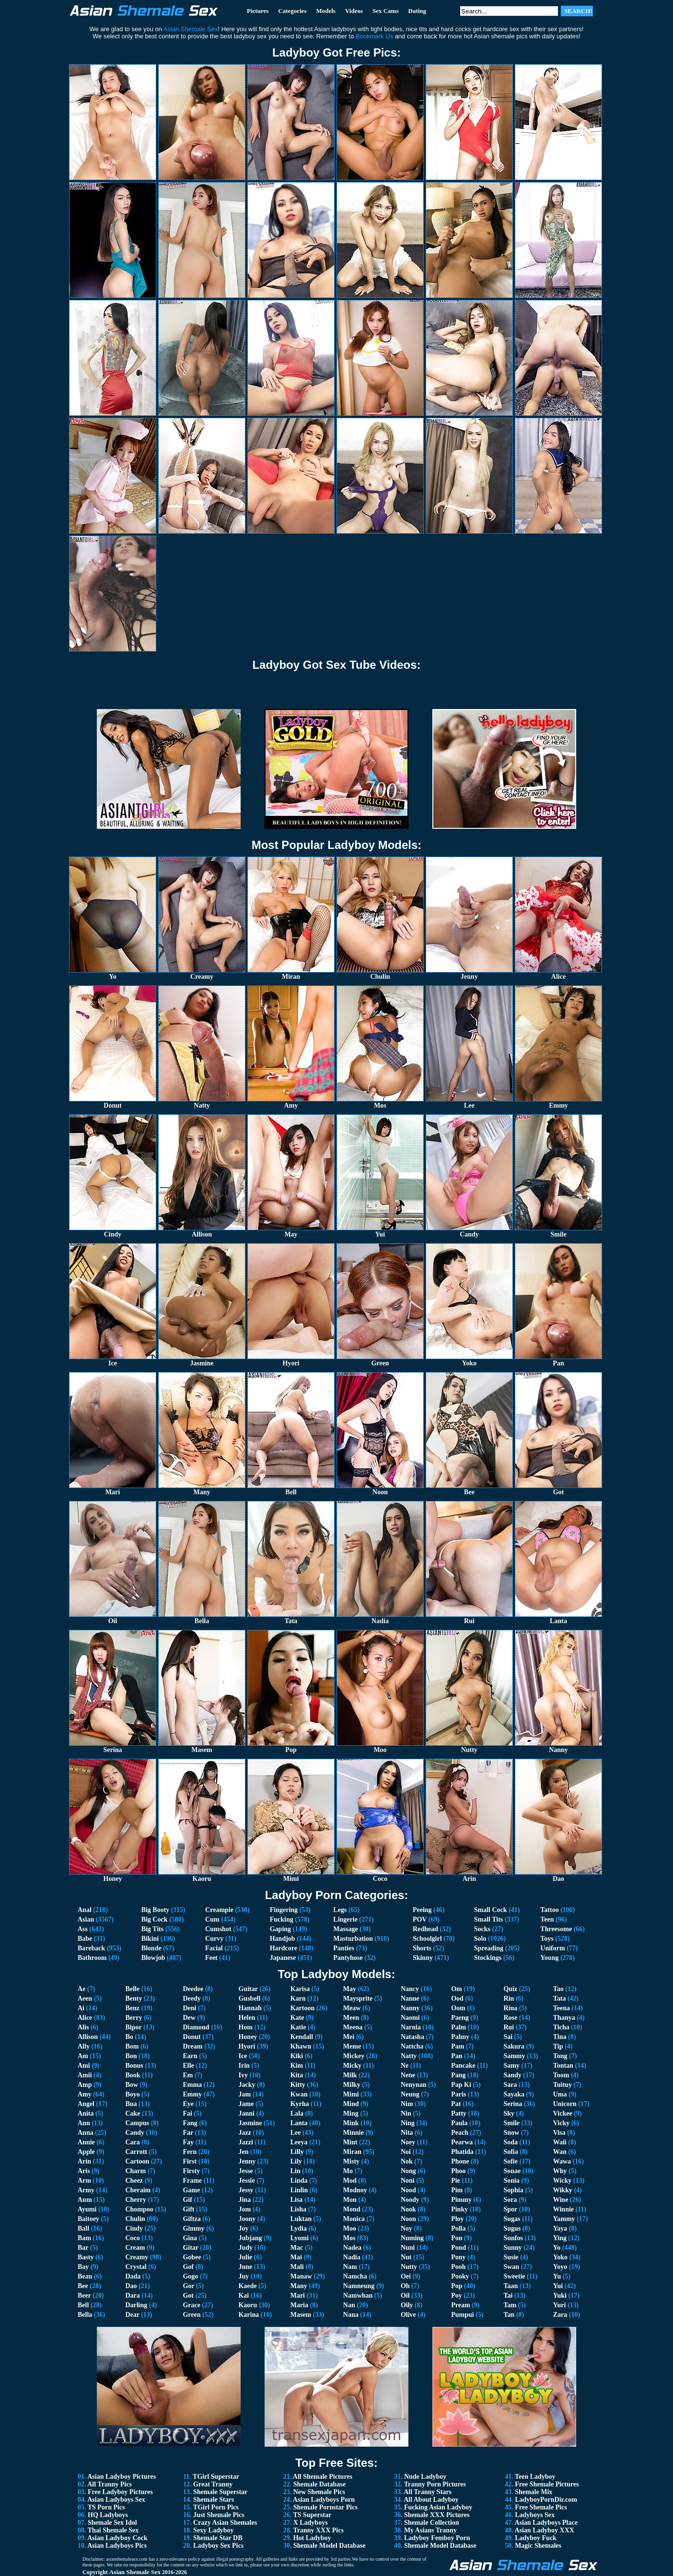 The image size is (673, 2576). What do you see at coordinates (296, 2199) in the screenshot?
I see `Lisa` at bounding box center [296, 2199].